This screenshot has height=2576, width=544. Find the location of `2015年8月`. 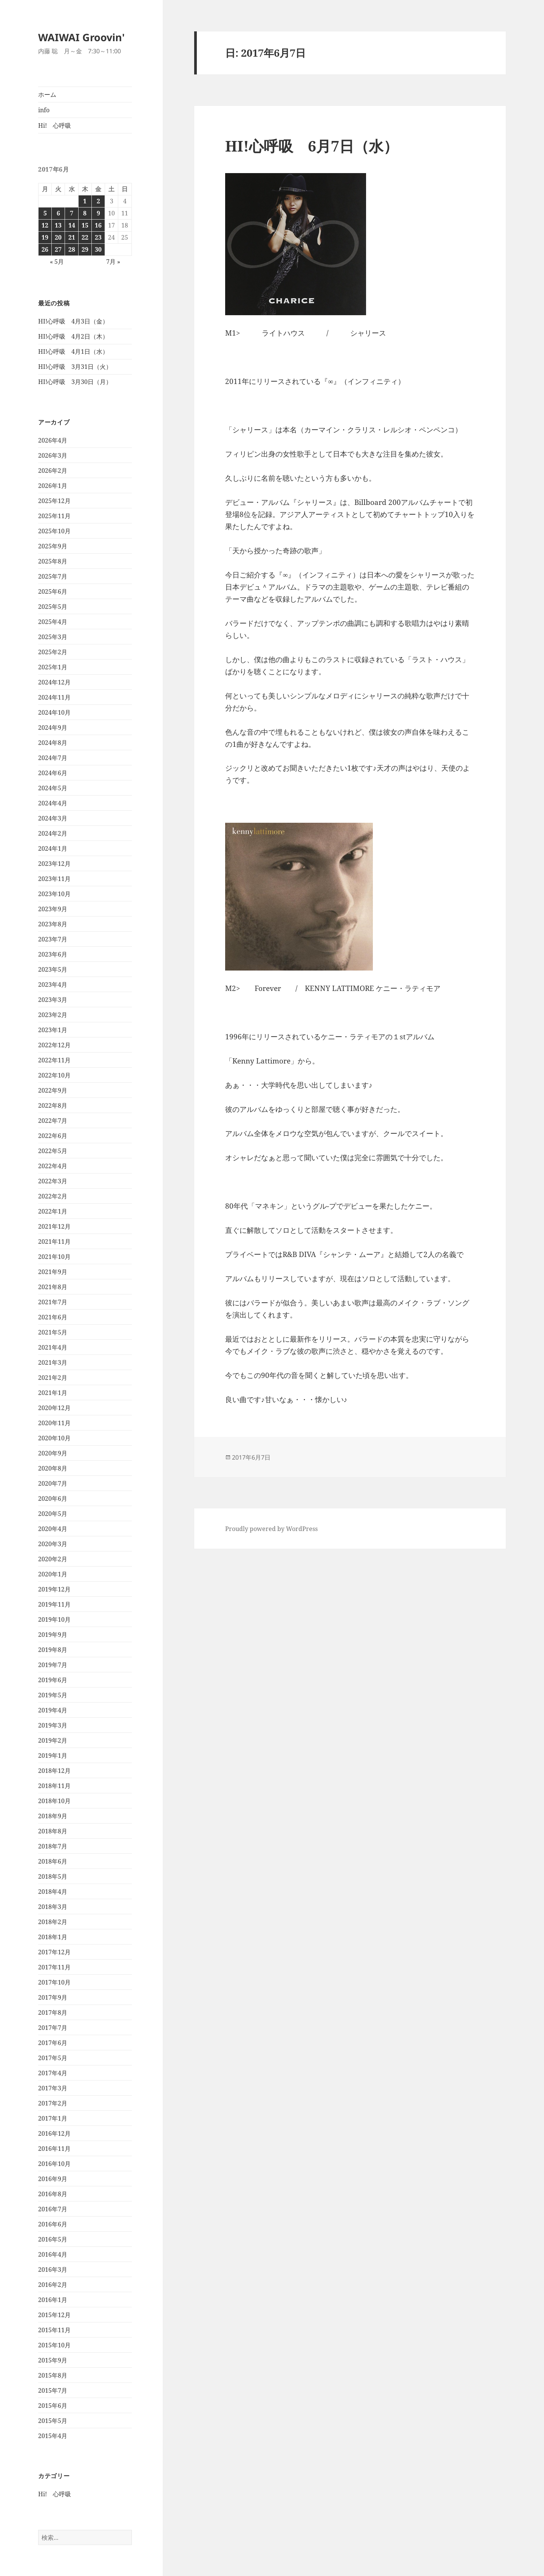

2015年8月 is located at coordinates (52, 2375).